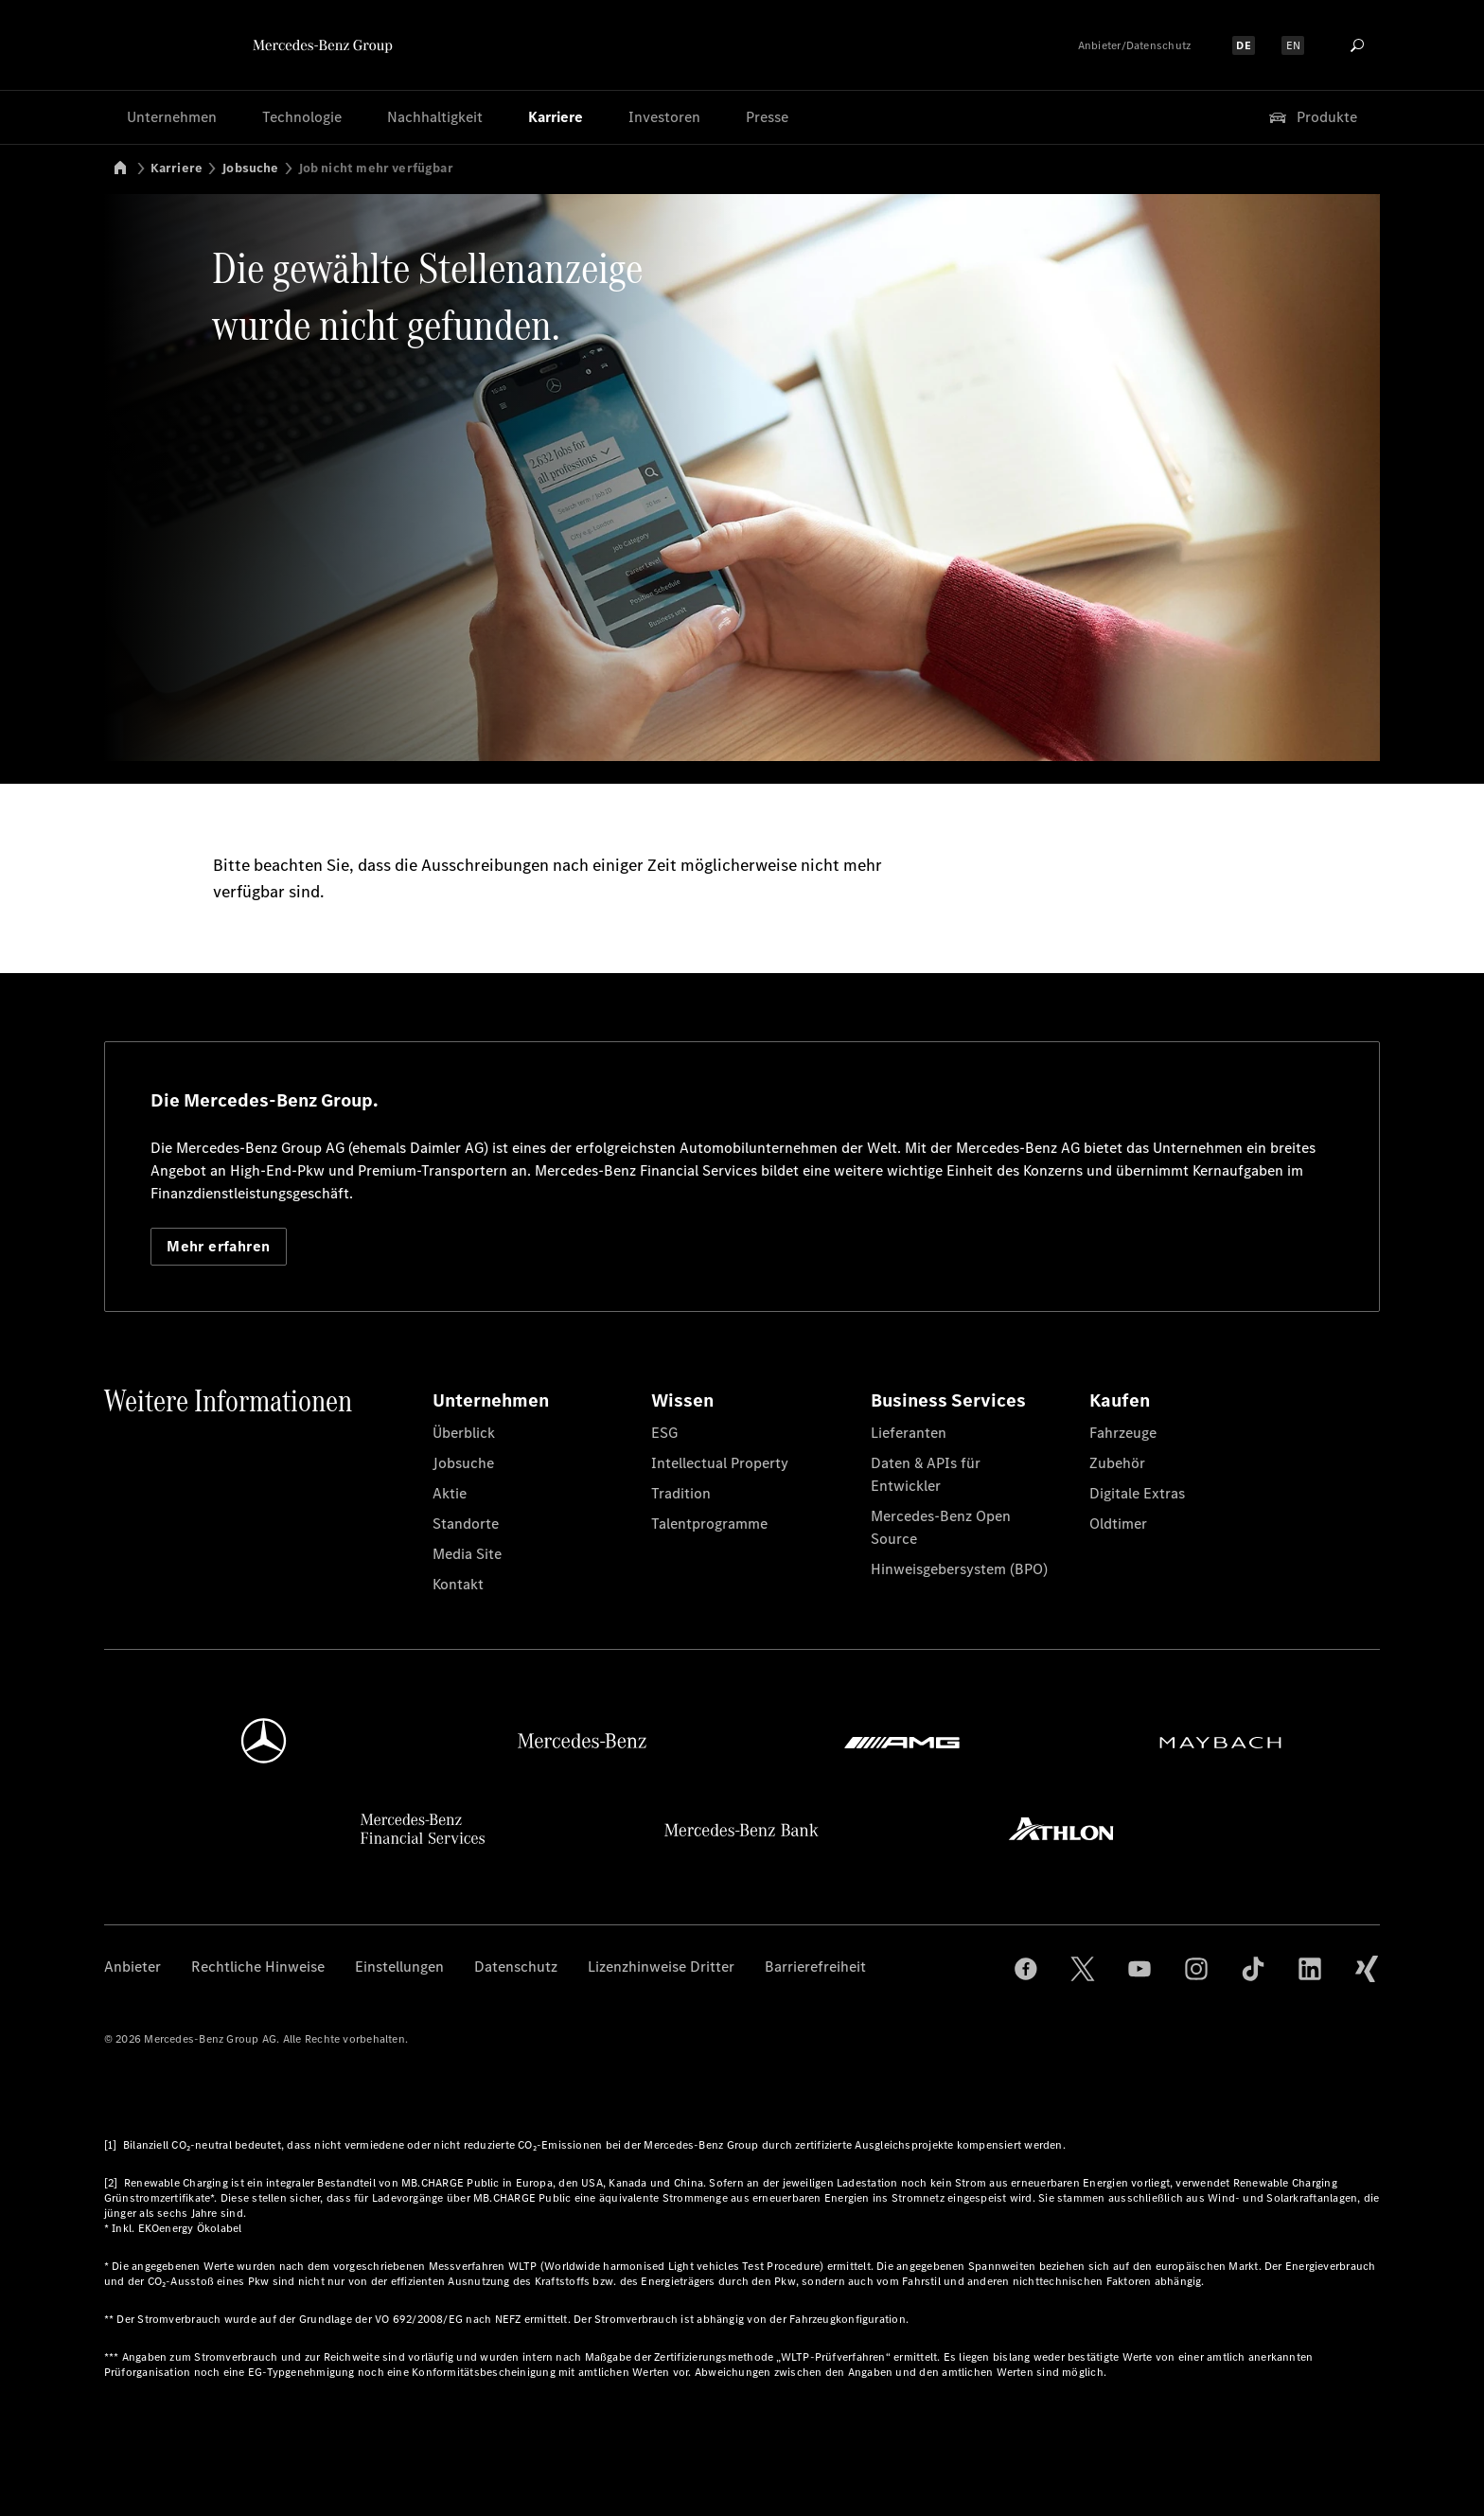 This screenshot has height=2516, width=1484. I want to click on Überblick, so click(464, 1433).